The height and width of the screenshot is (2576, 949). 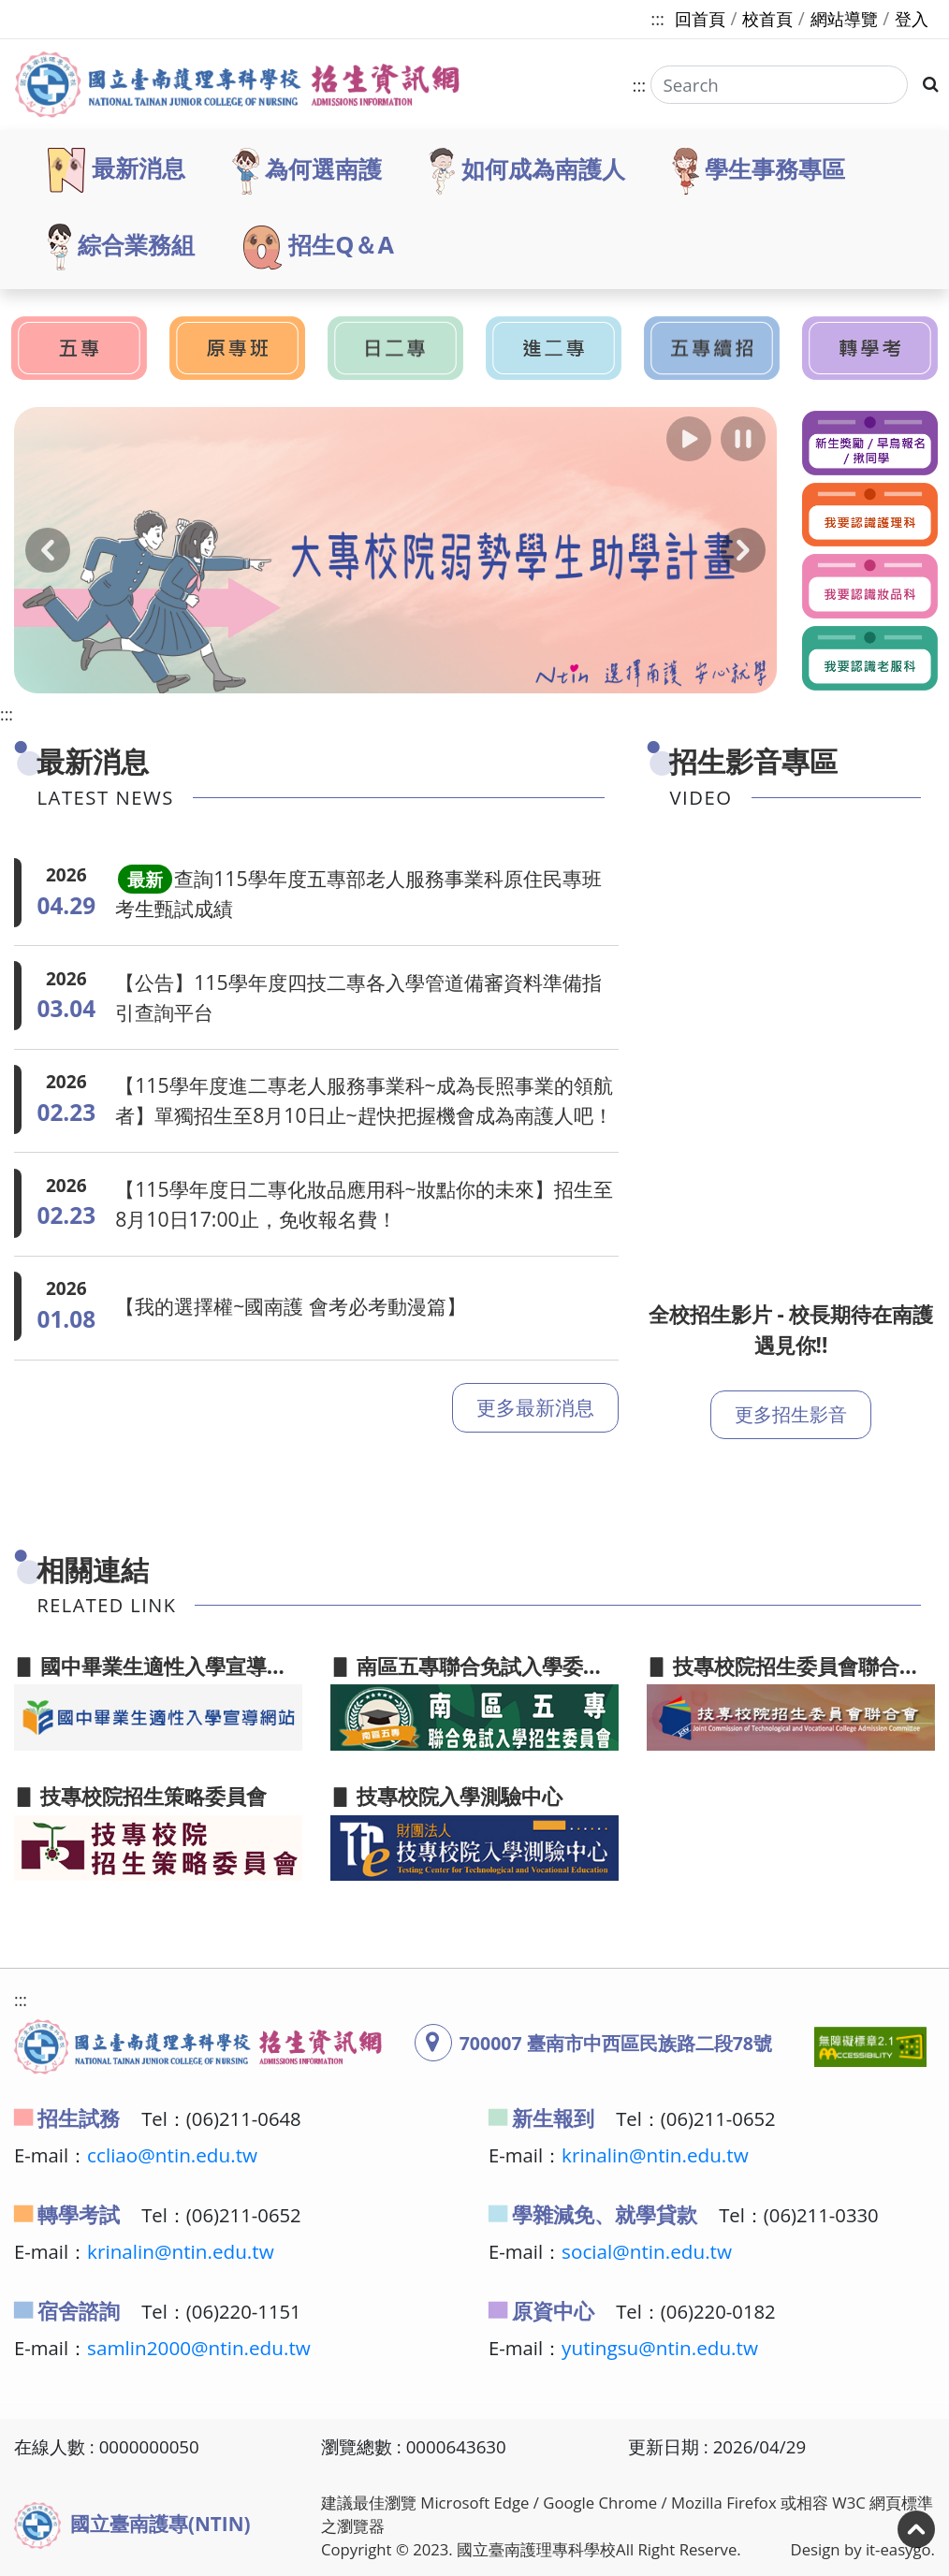 I want to click on :::, so click(x=657, y=18).